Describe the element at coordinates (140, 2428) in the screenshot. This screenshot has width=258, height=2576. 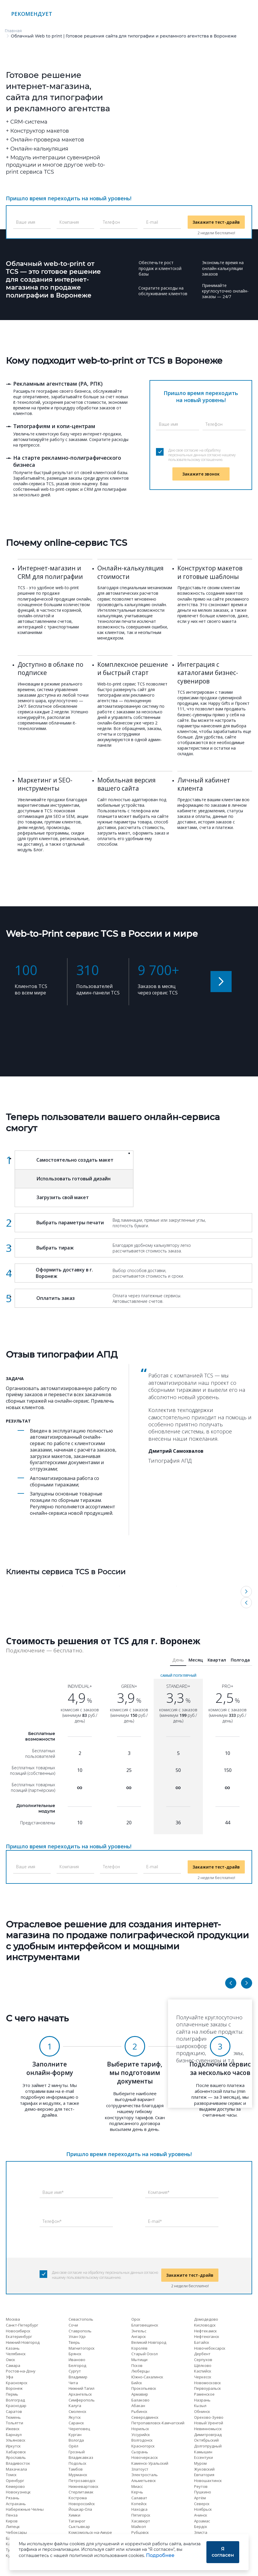
I see `Норильск` at that location.